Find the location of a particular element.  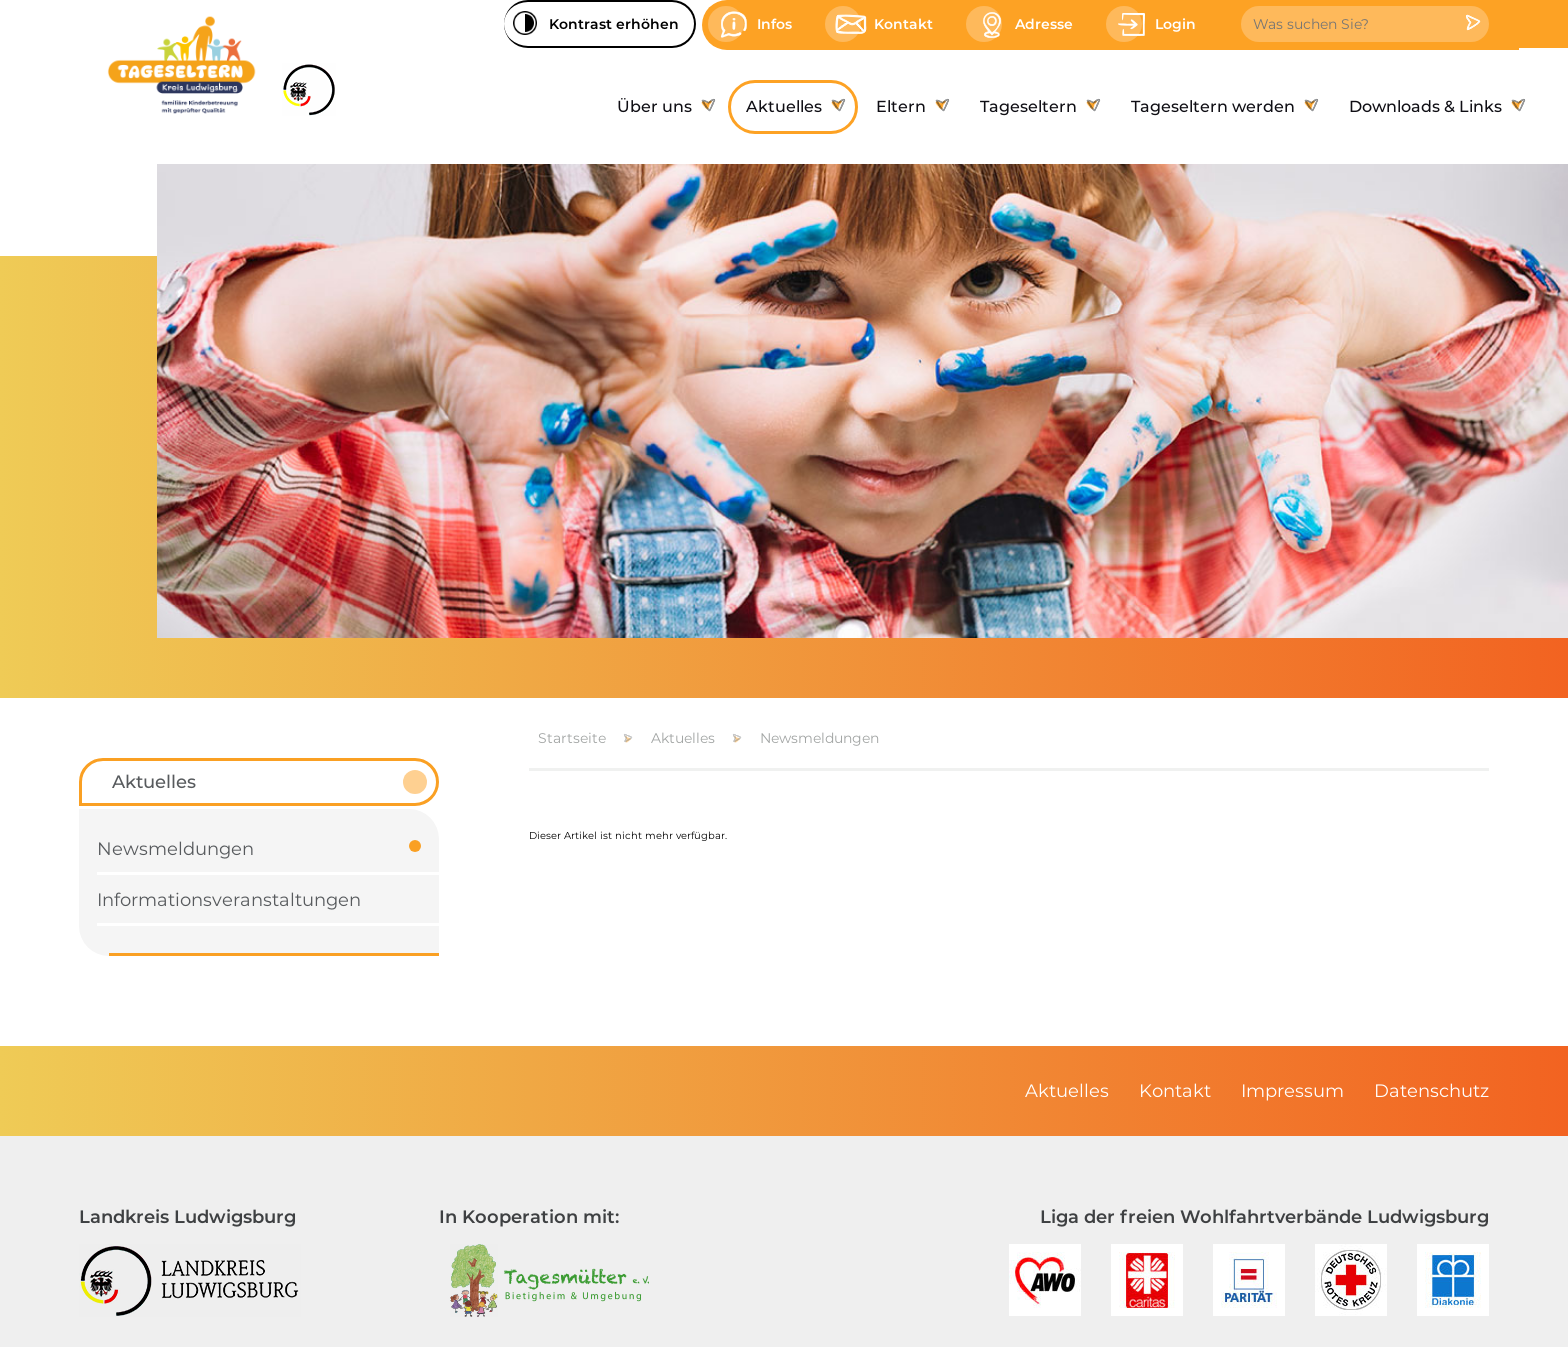

Aktuelles is located at coordinates (683, 738).